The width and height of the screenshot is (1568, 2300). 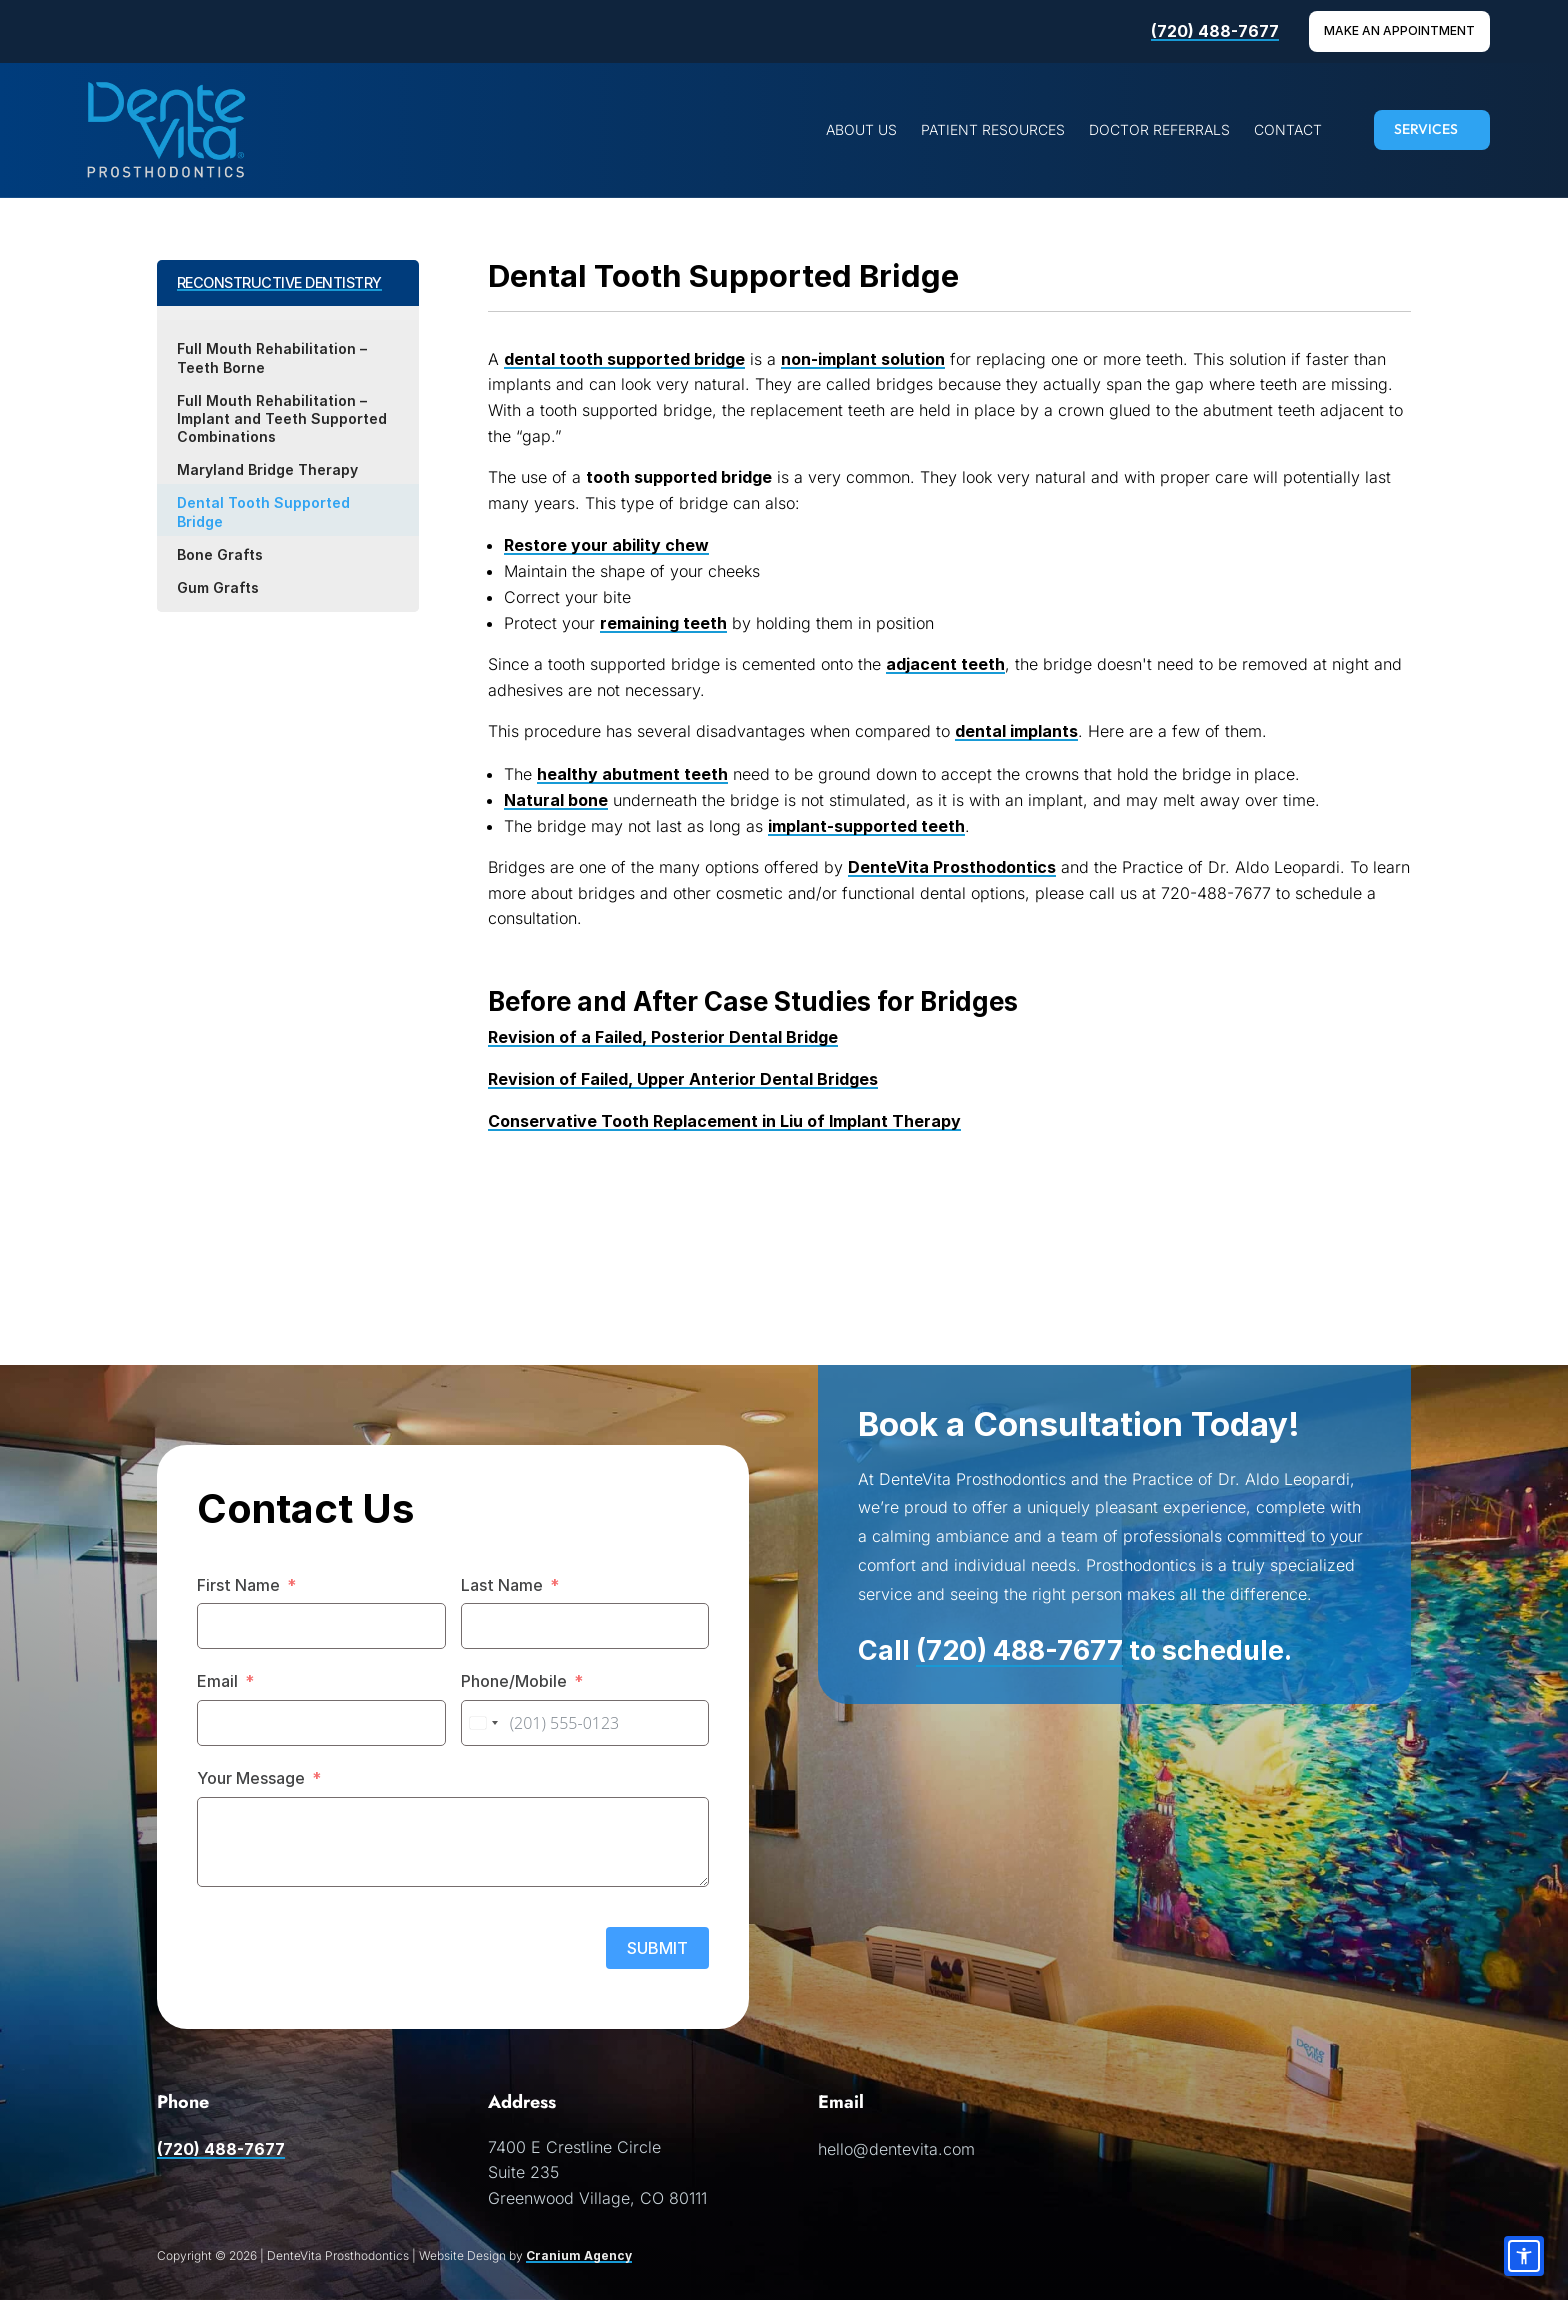 I want to click on Revision of a Failed, Posterior Dental Bridge, so click(x=663, y=1037).